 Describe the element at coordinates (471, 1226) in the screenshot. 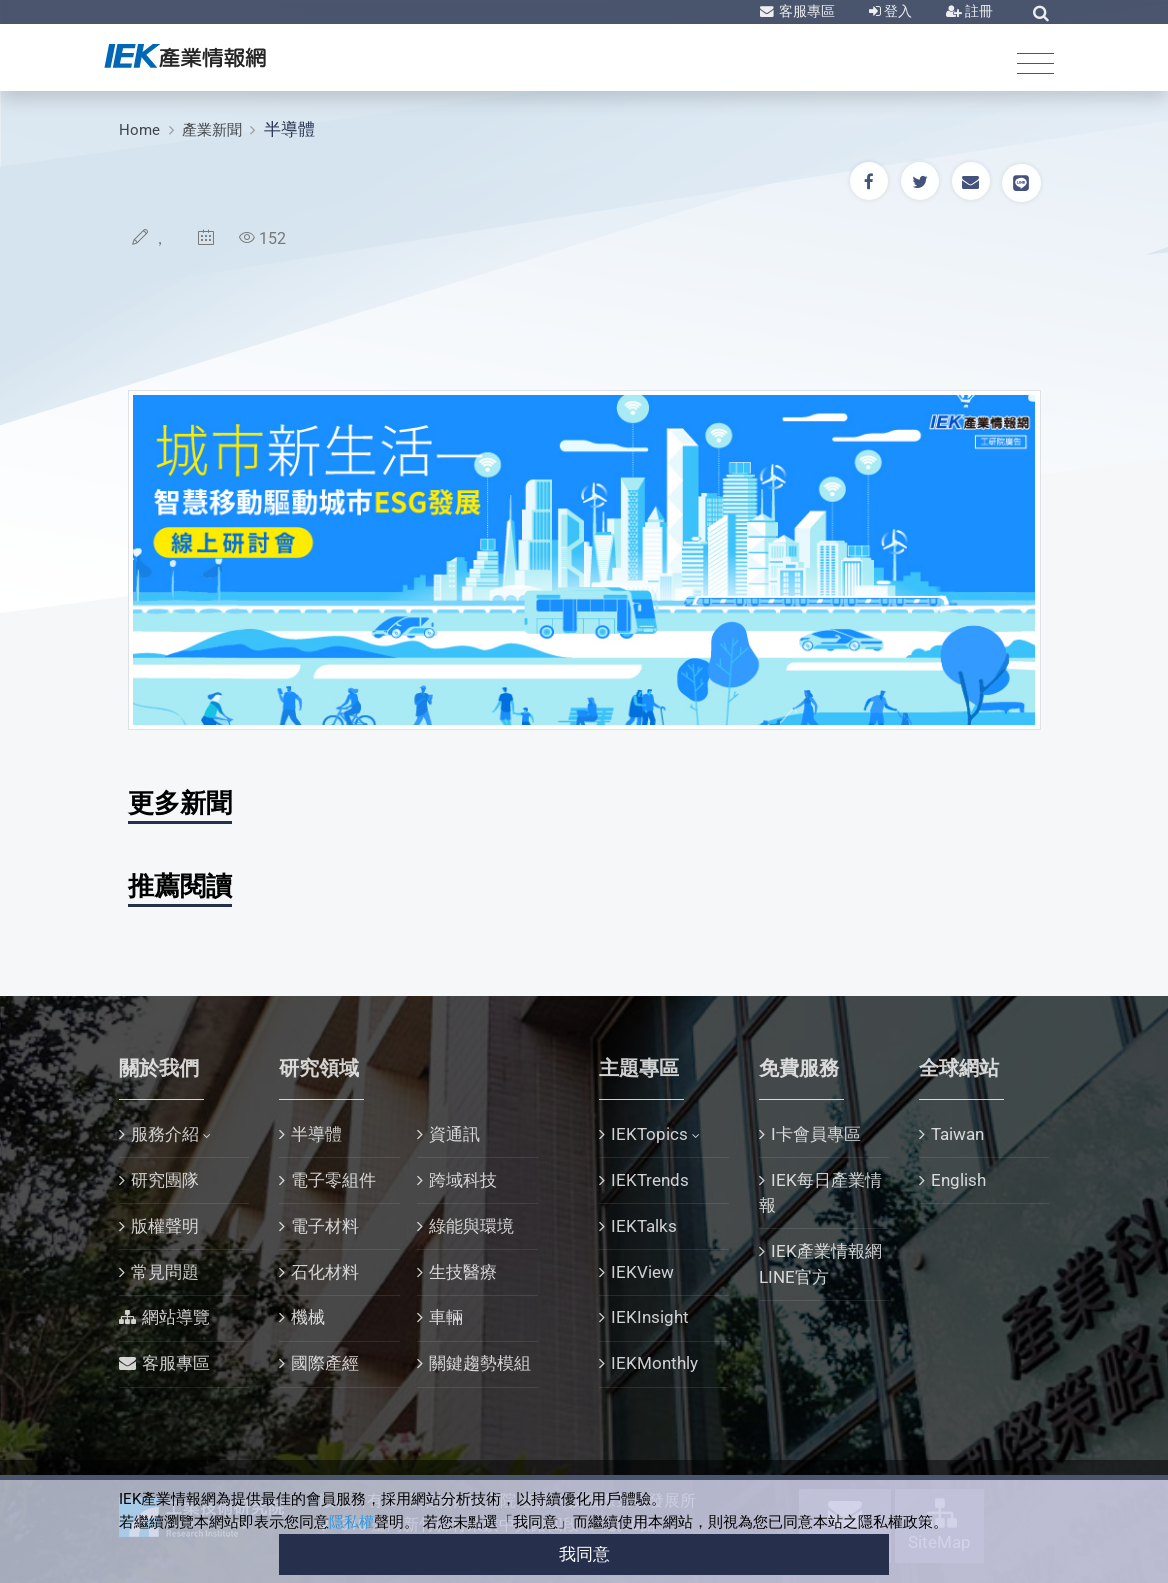

I see `綠能與環境` at that location.